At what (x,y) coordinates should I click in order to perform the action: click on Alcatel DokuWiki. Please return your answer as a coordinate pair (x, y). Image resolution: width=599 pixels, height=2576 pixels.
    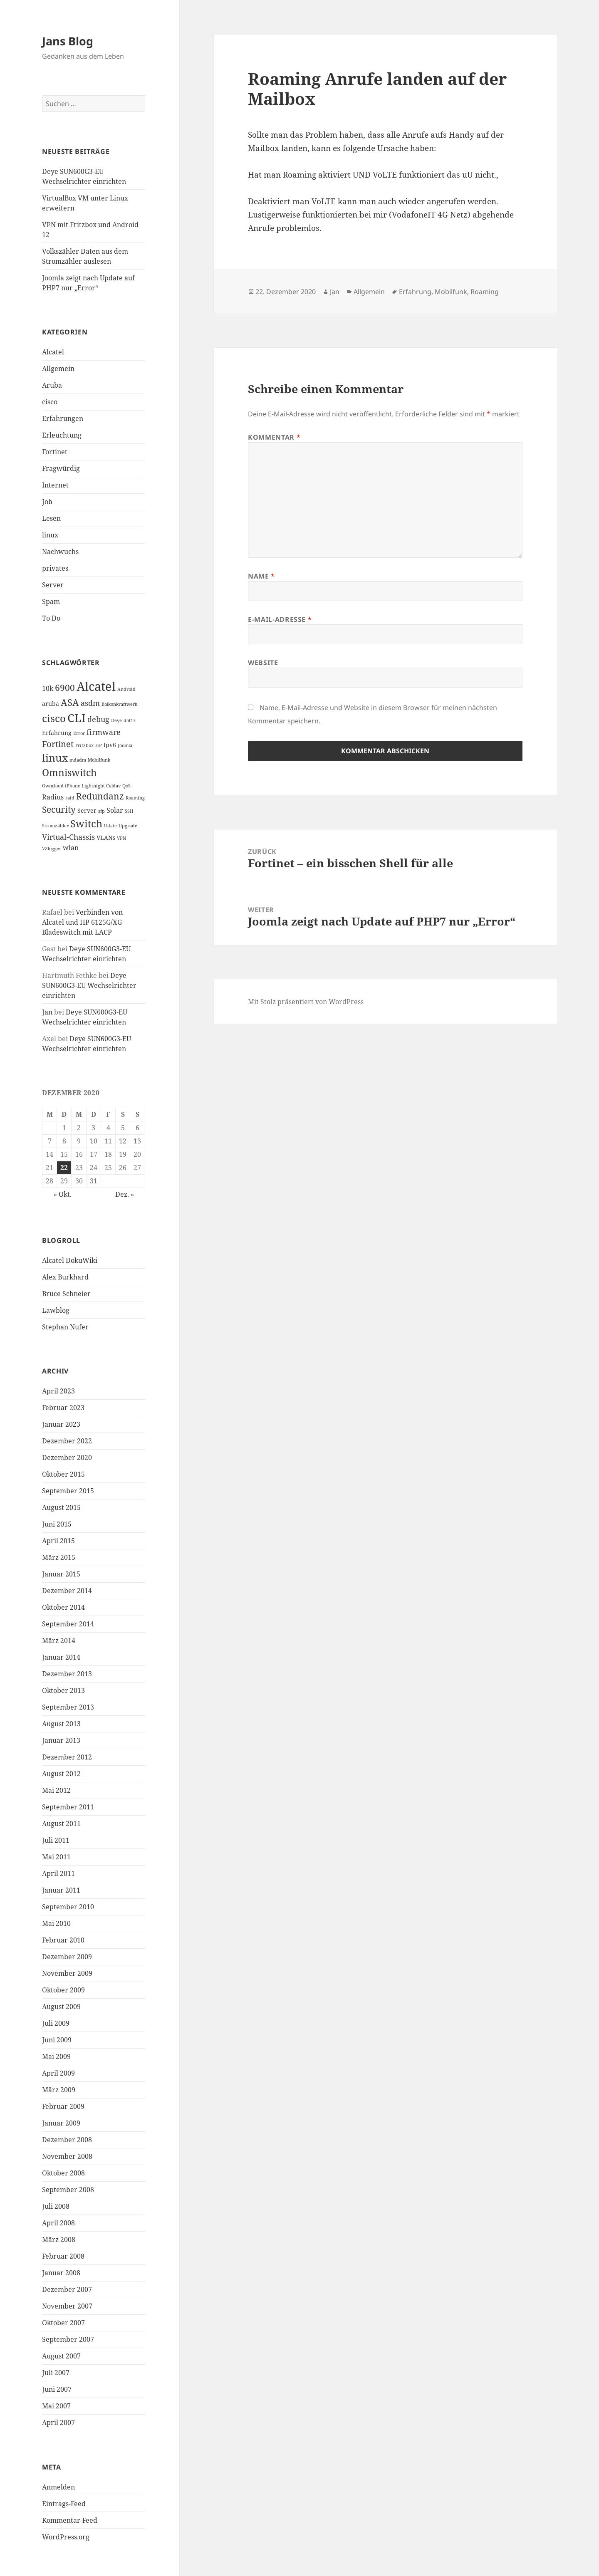
    Looking at the image, I should click on (69, 1260).